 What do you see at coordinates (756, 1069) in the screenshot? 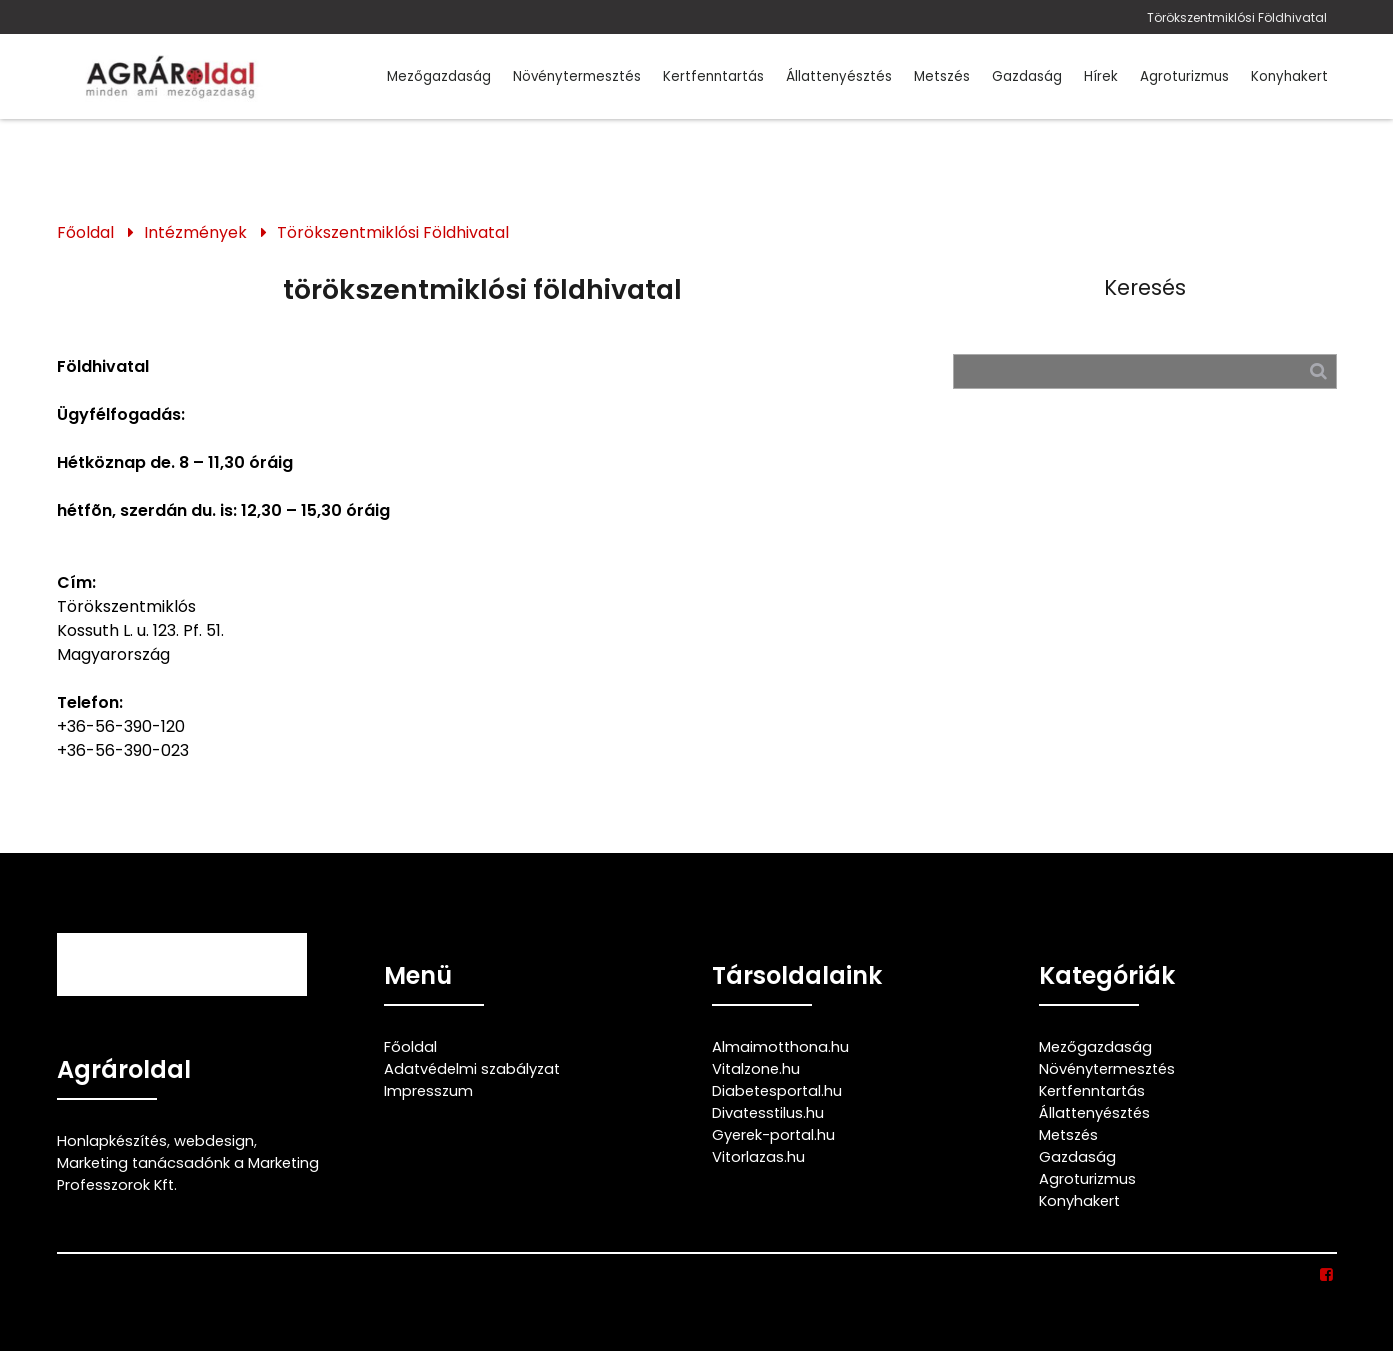
I see `Vitalzone.hu` at bounding box center [756, 1069].